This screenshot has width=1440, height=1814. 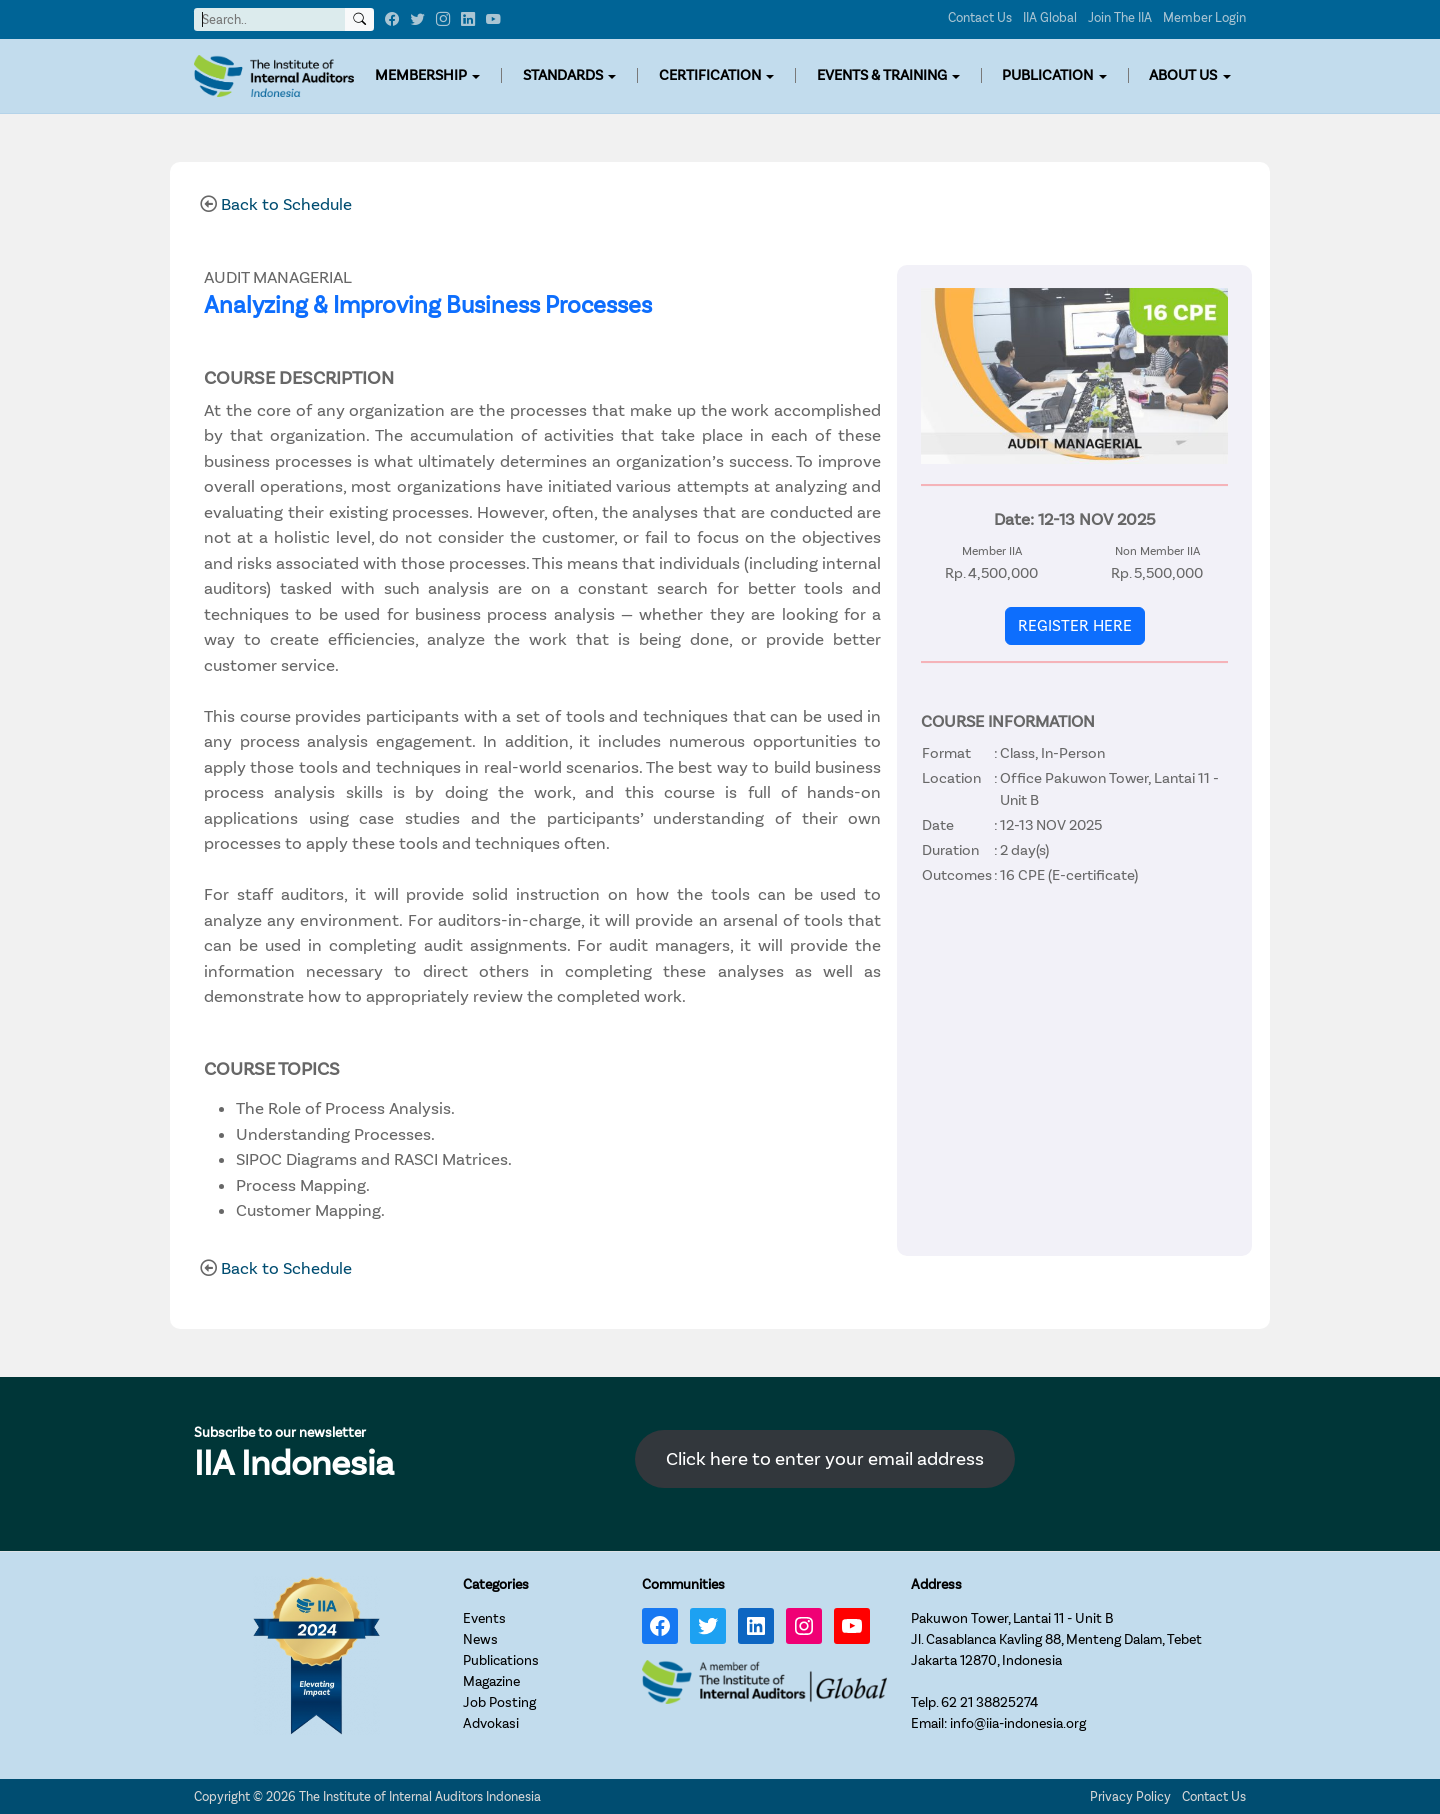 What do you see at coordinates (491, 1723) in the screenshot?
I see `Advokasi` at bounding box center [491, 1723].